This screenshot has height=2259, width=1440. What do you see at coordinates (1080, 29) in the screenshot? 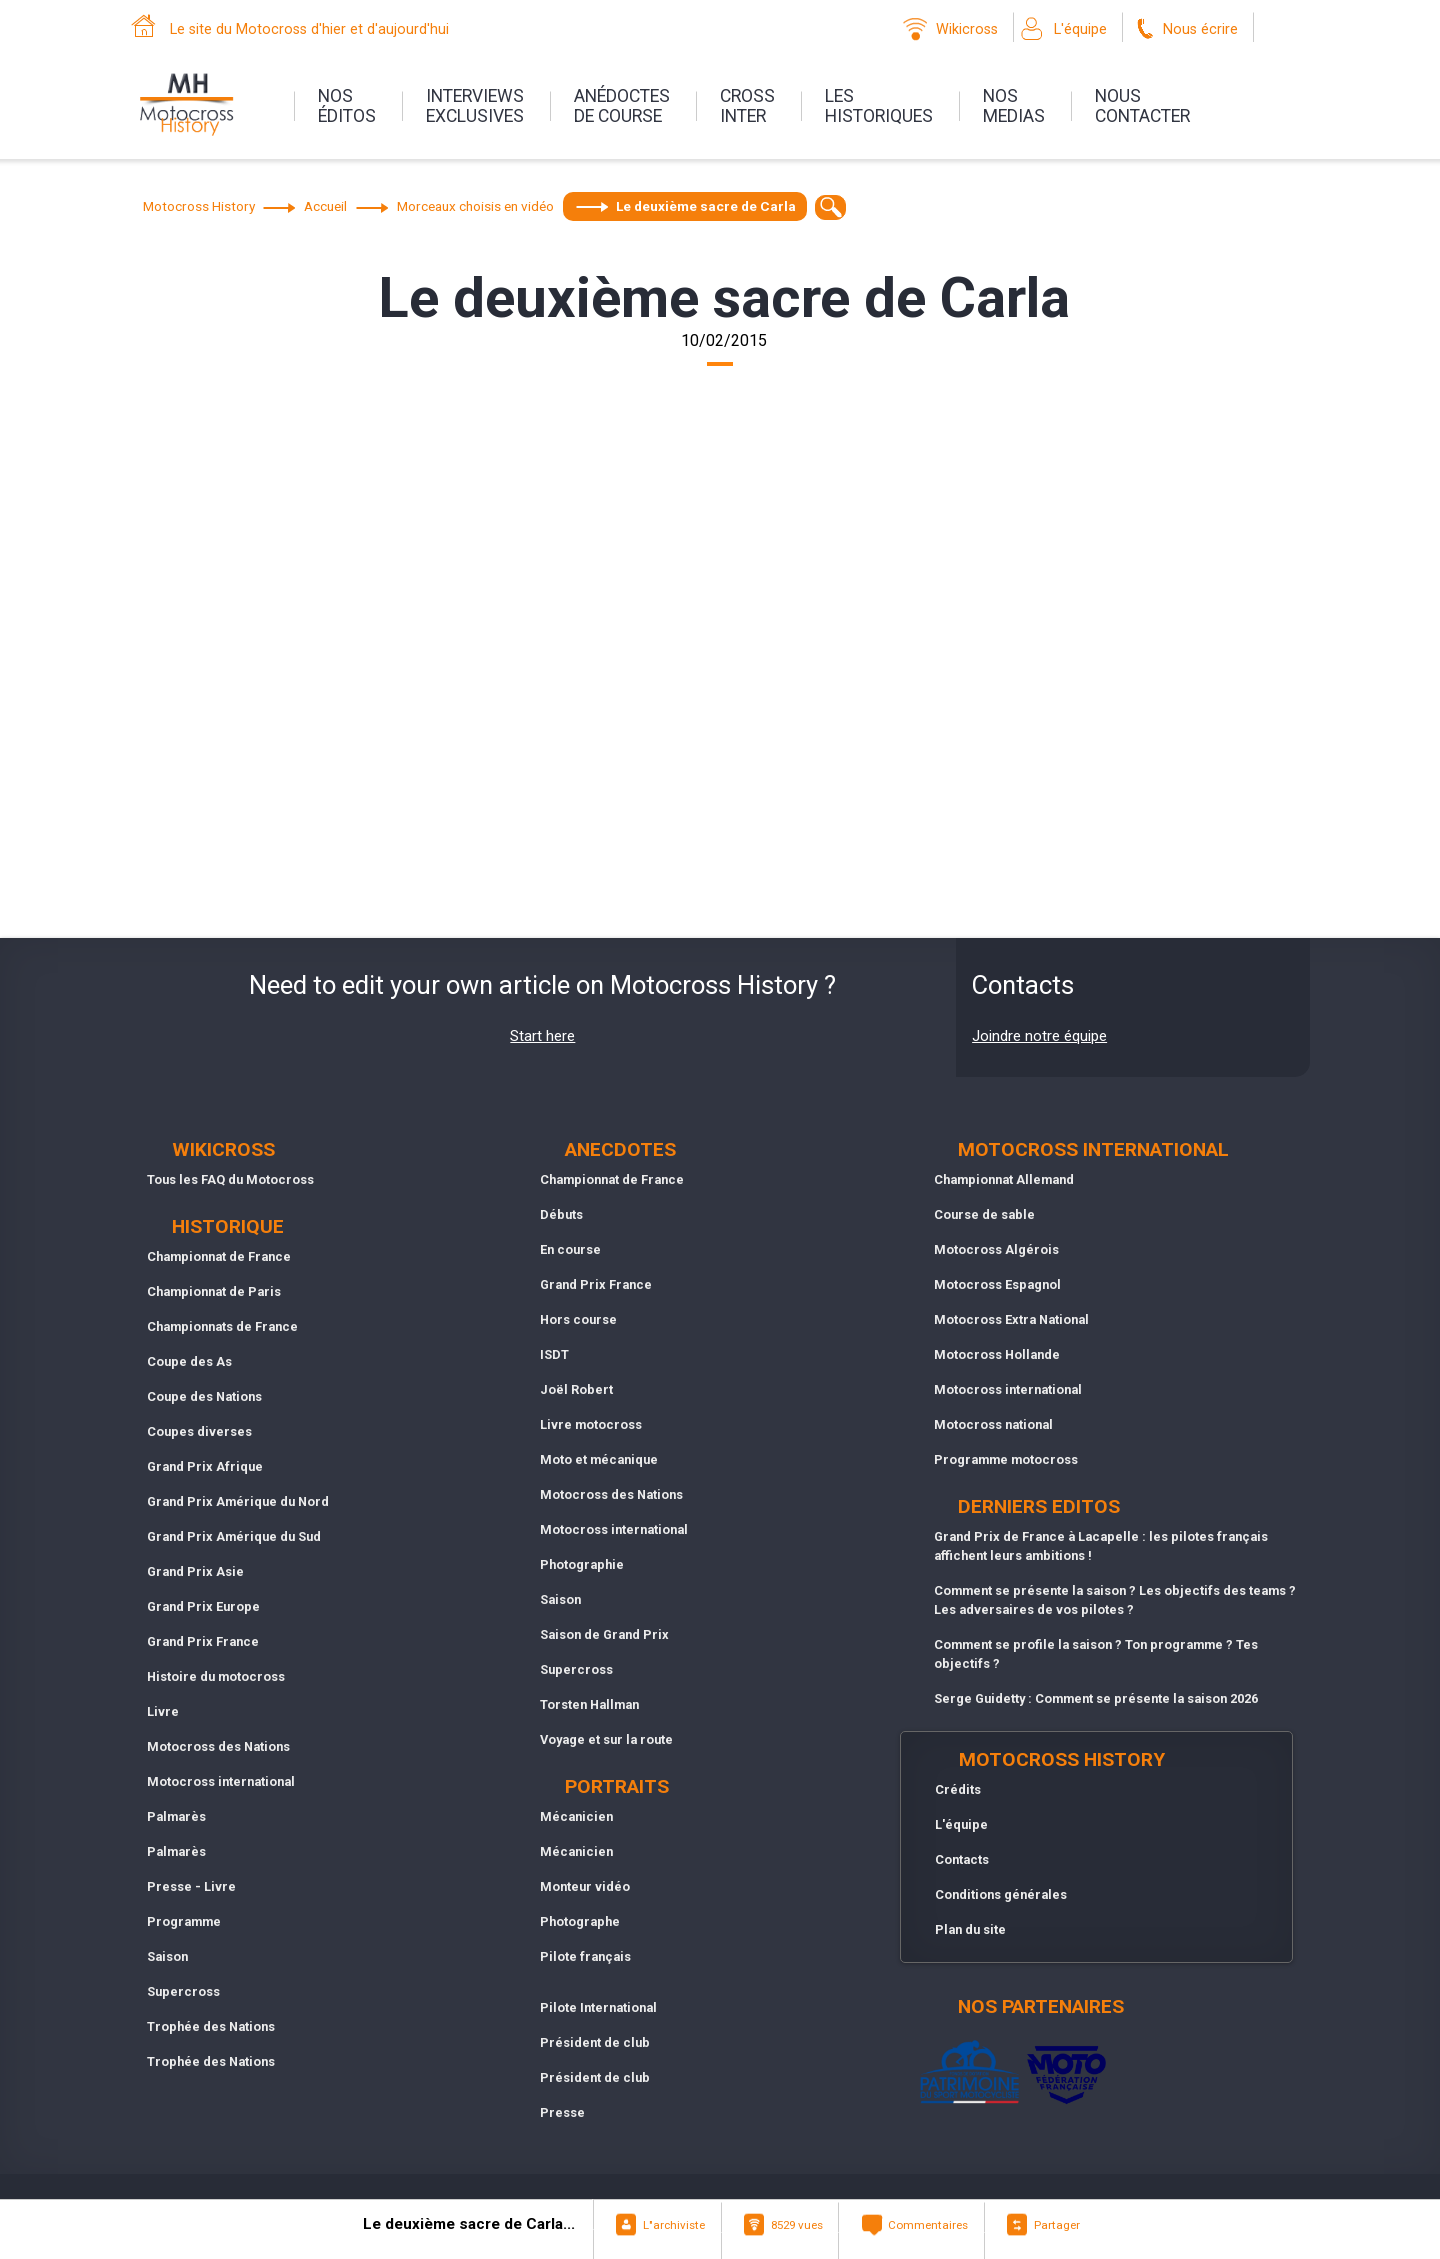
I see `L'équipe` at bounding box center [1080, 29].